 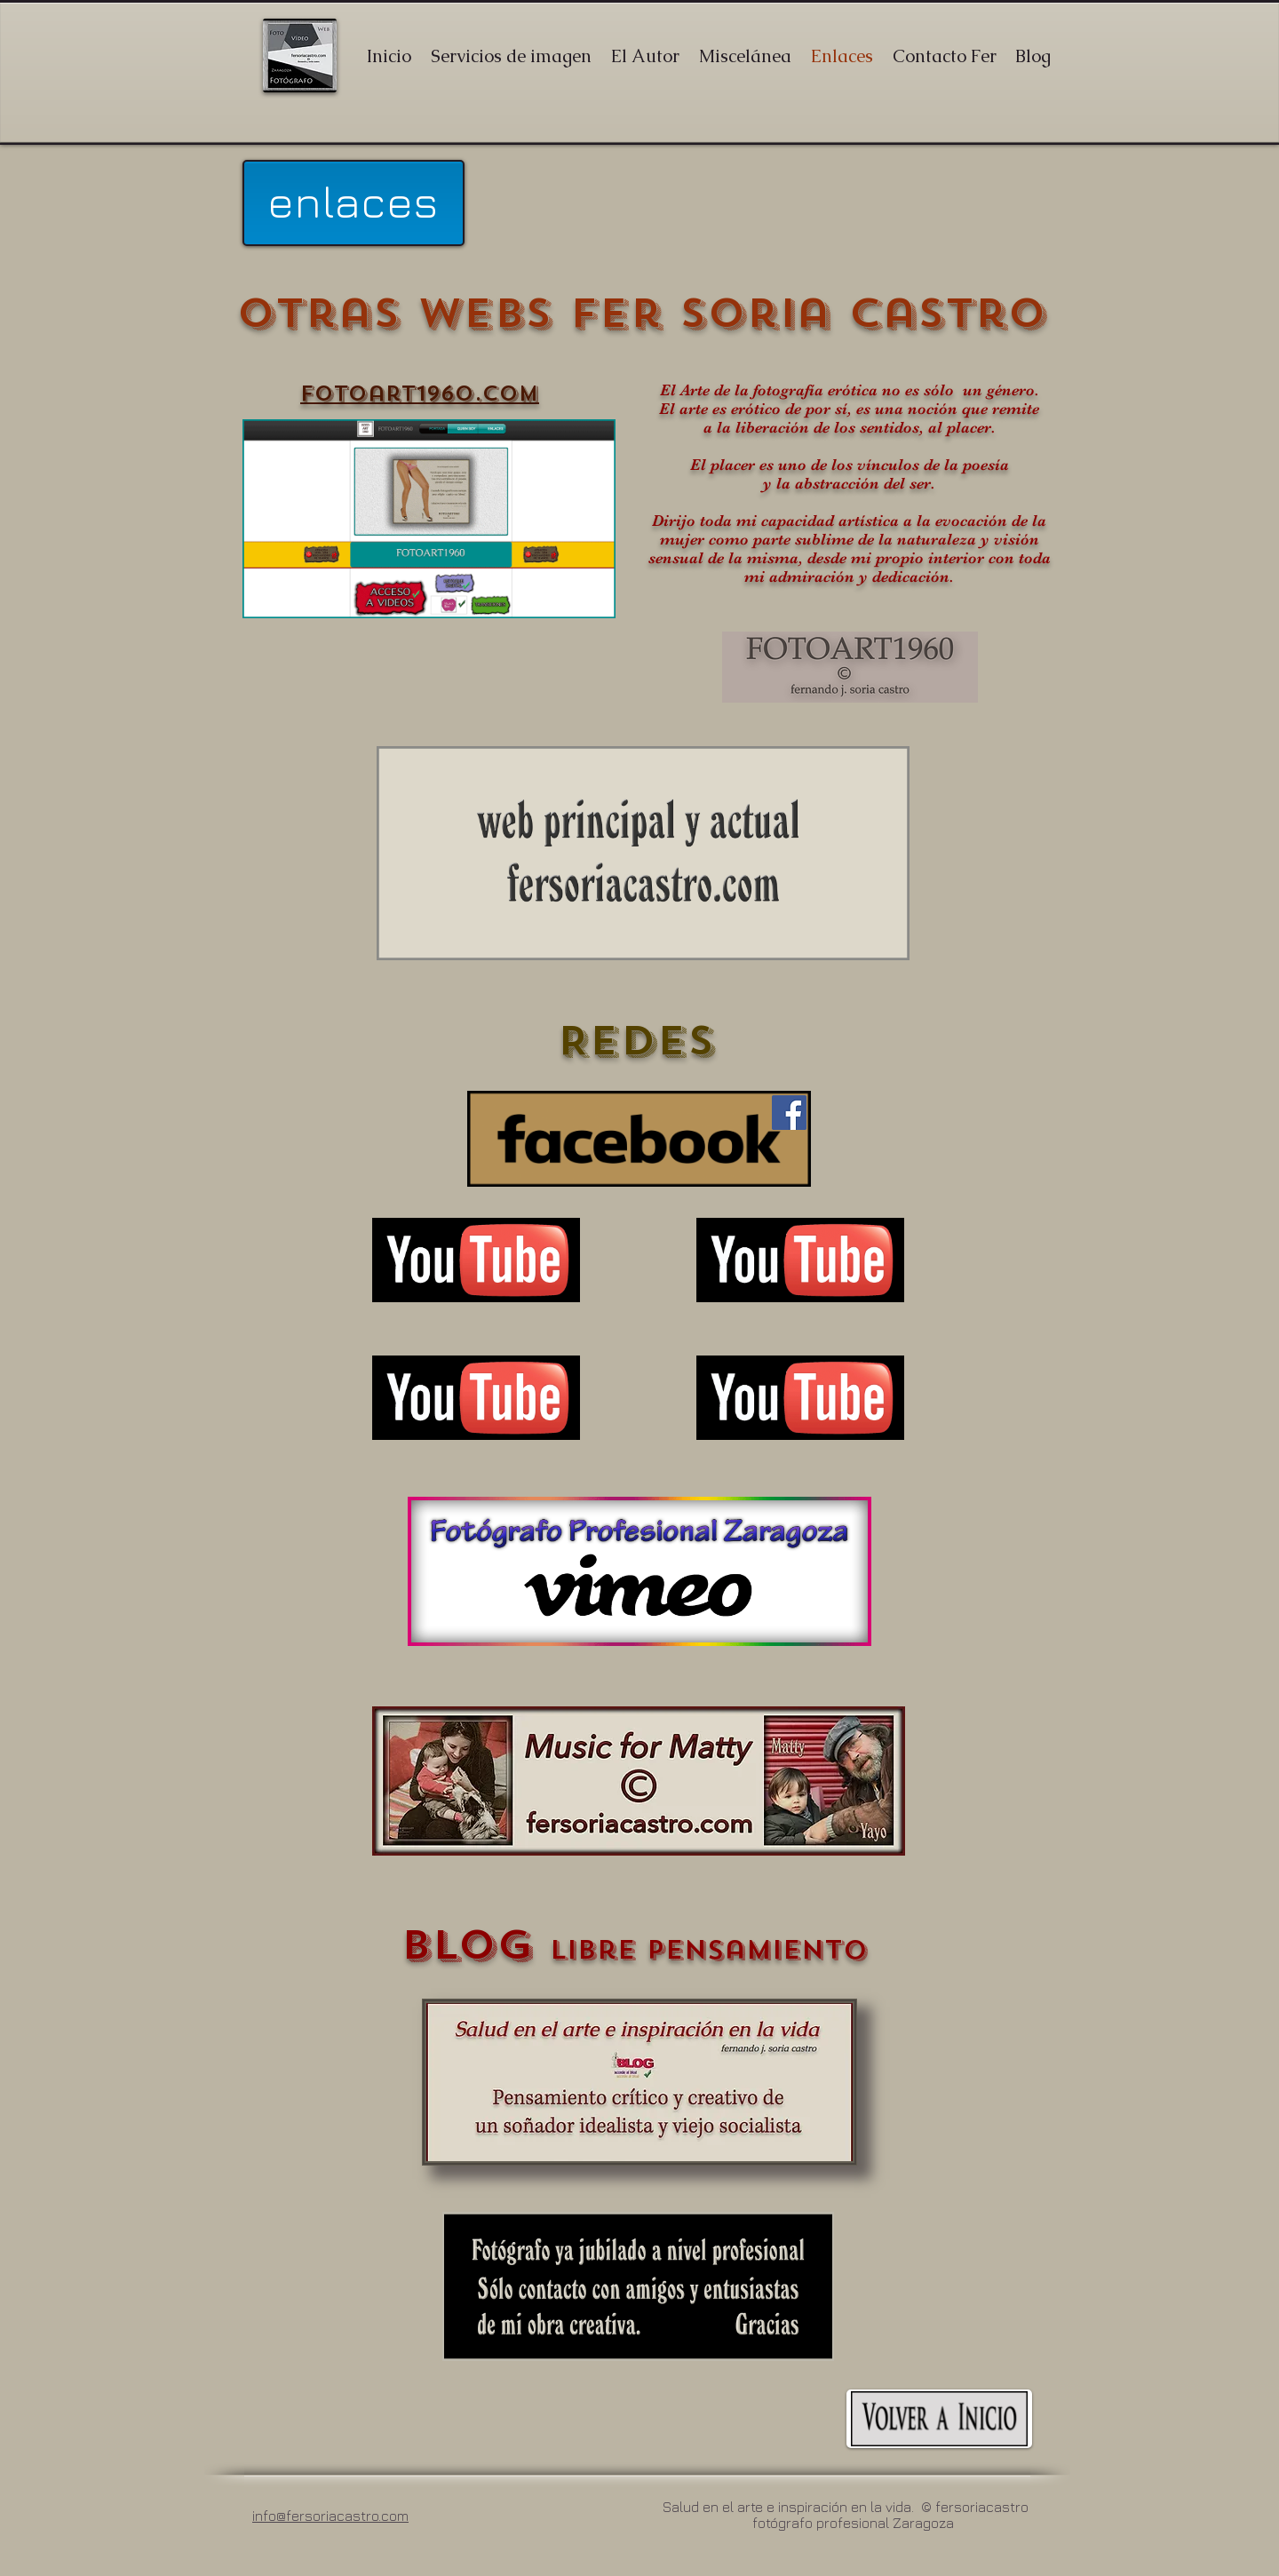 What do you see at coordinates (789, 1112) in the screenshot?
I see `[Facebook]` at bounding box center [789, 1112].